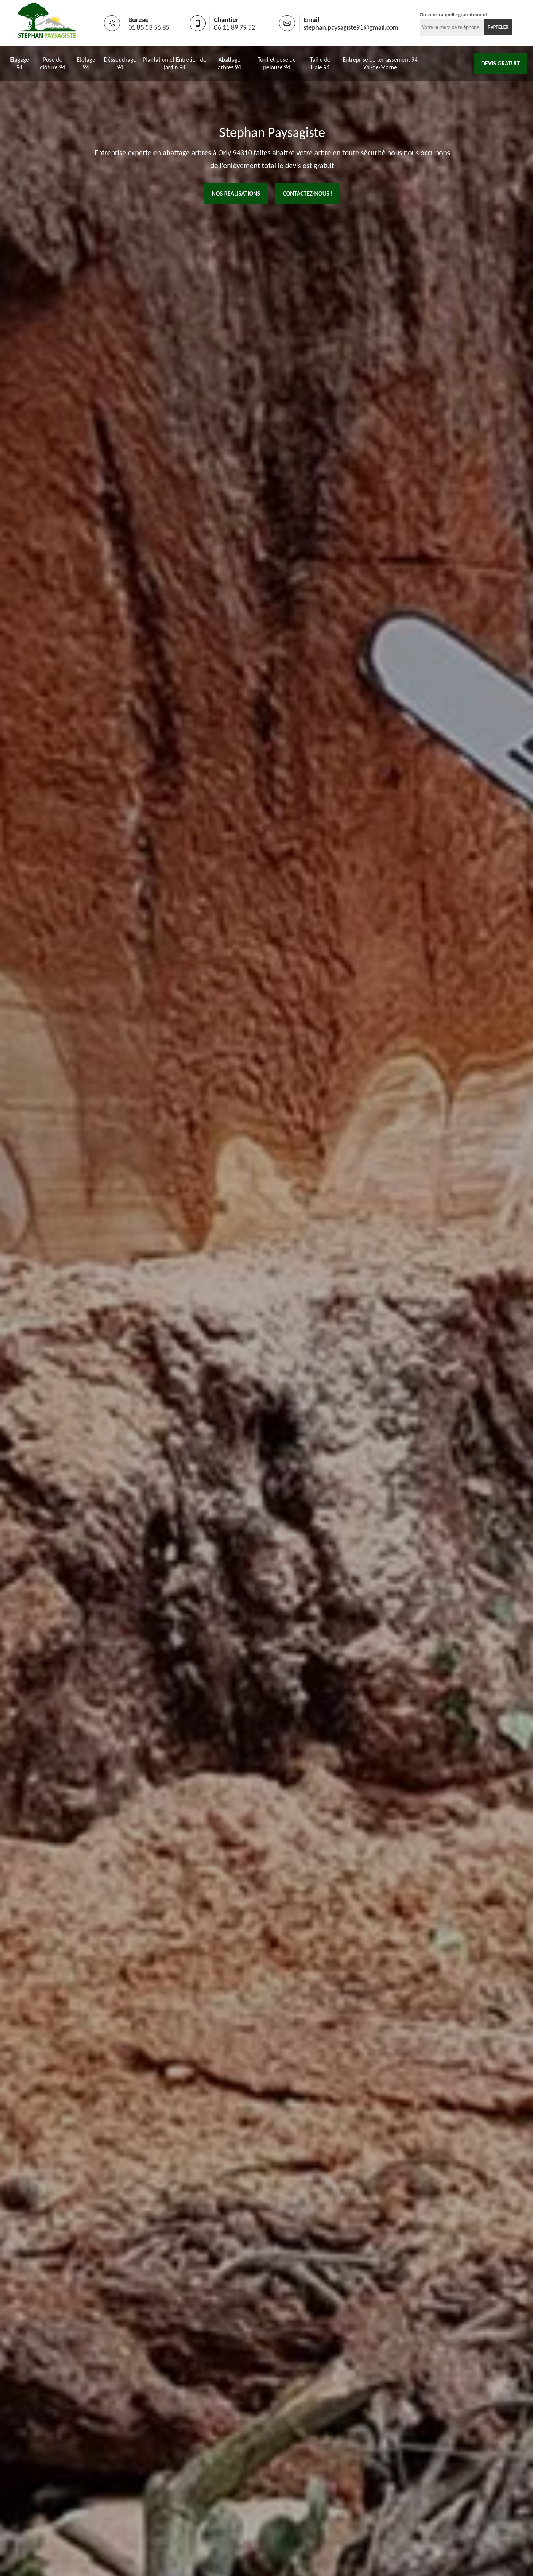  I want to click on Devis gratuit, so click(500, 63).